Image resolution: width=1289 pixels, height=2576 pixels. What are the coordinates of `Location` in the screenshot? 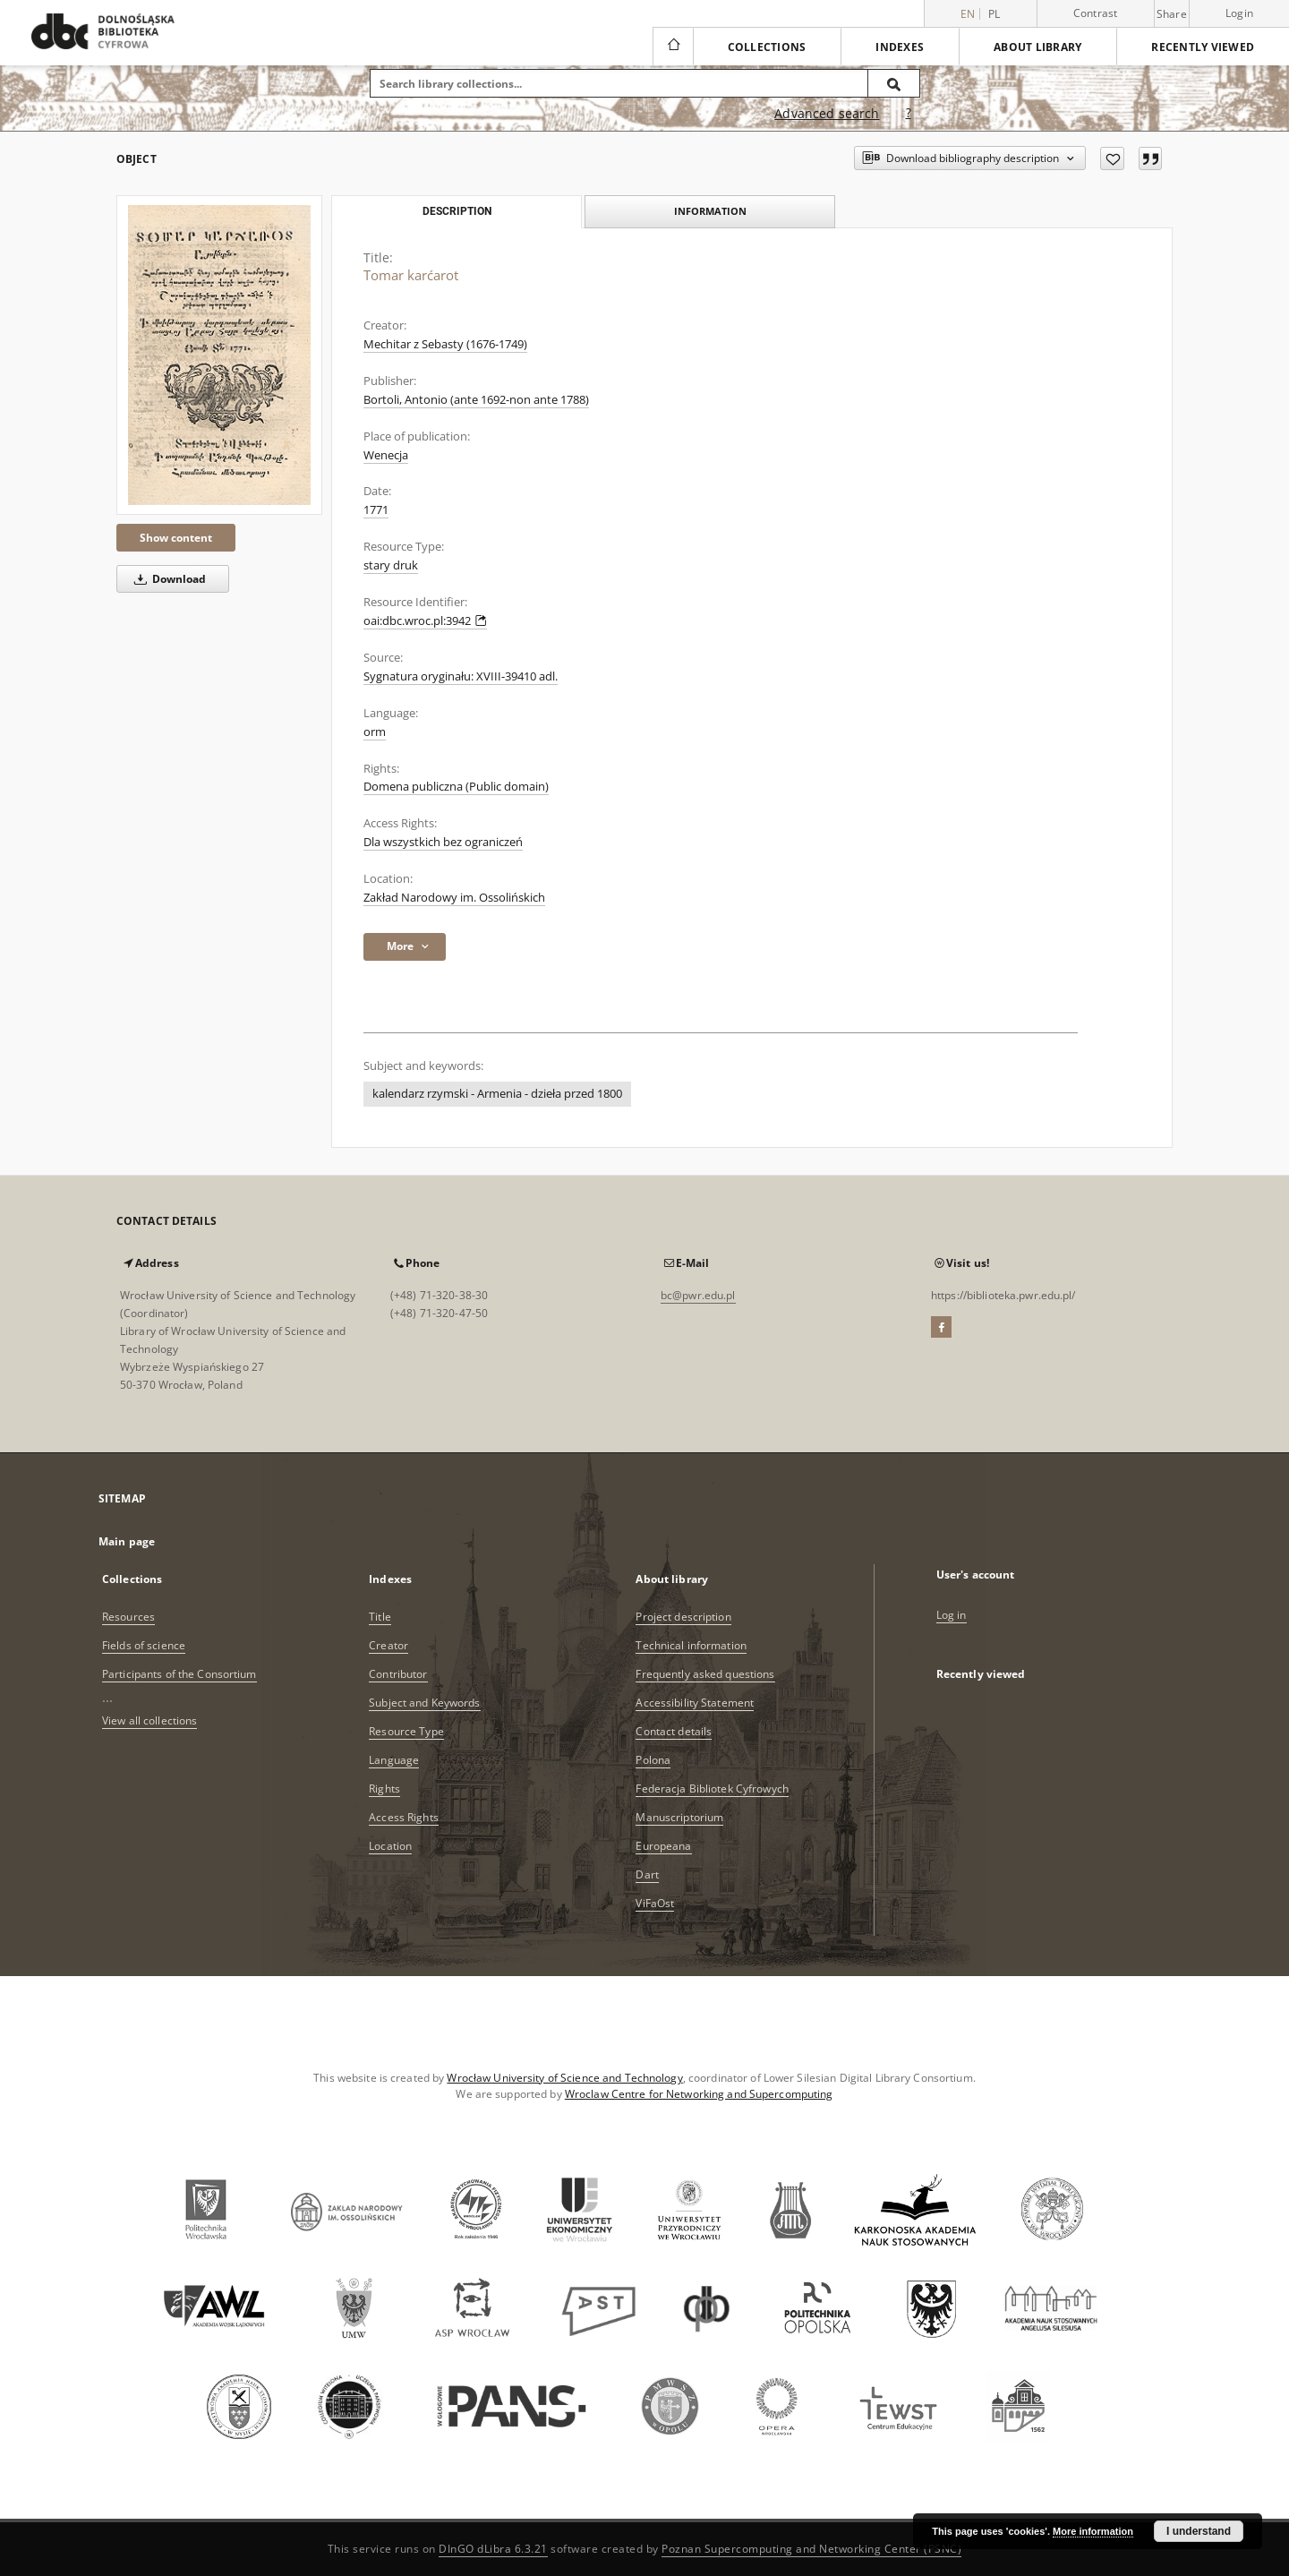 It's located at (390, 1845).